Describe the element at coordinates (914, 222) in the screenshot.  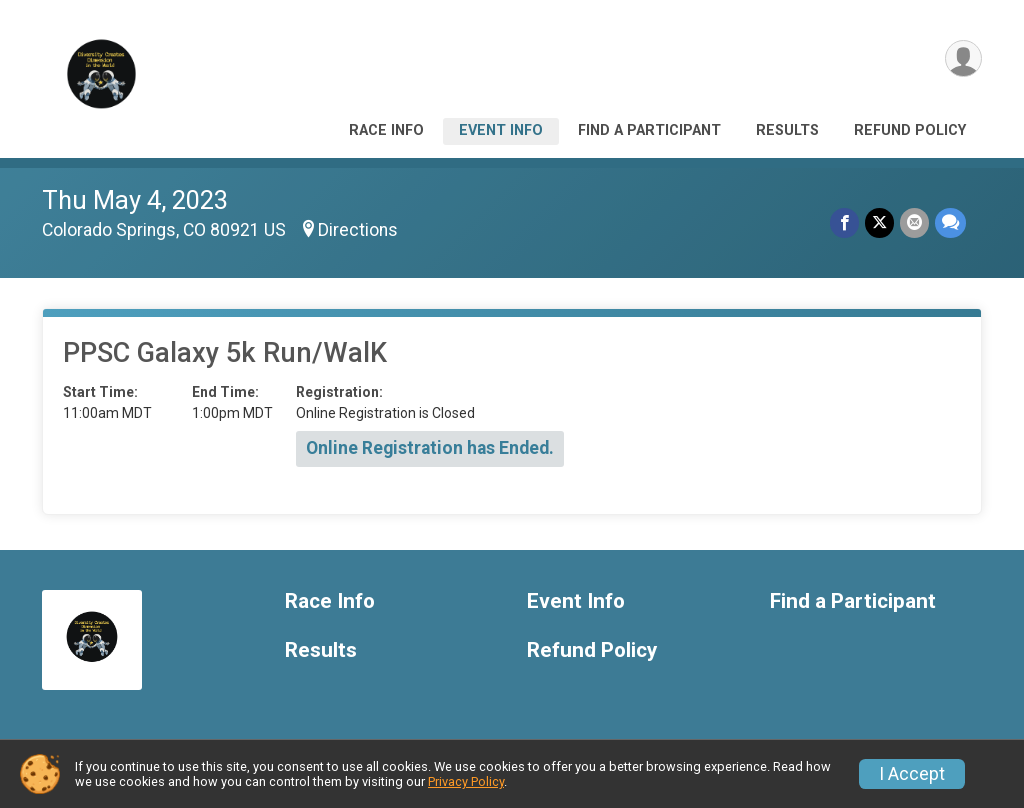
I see `[Share via Email]` at that location.